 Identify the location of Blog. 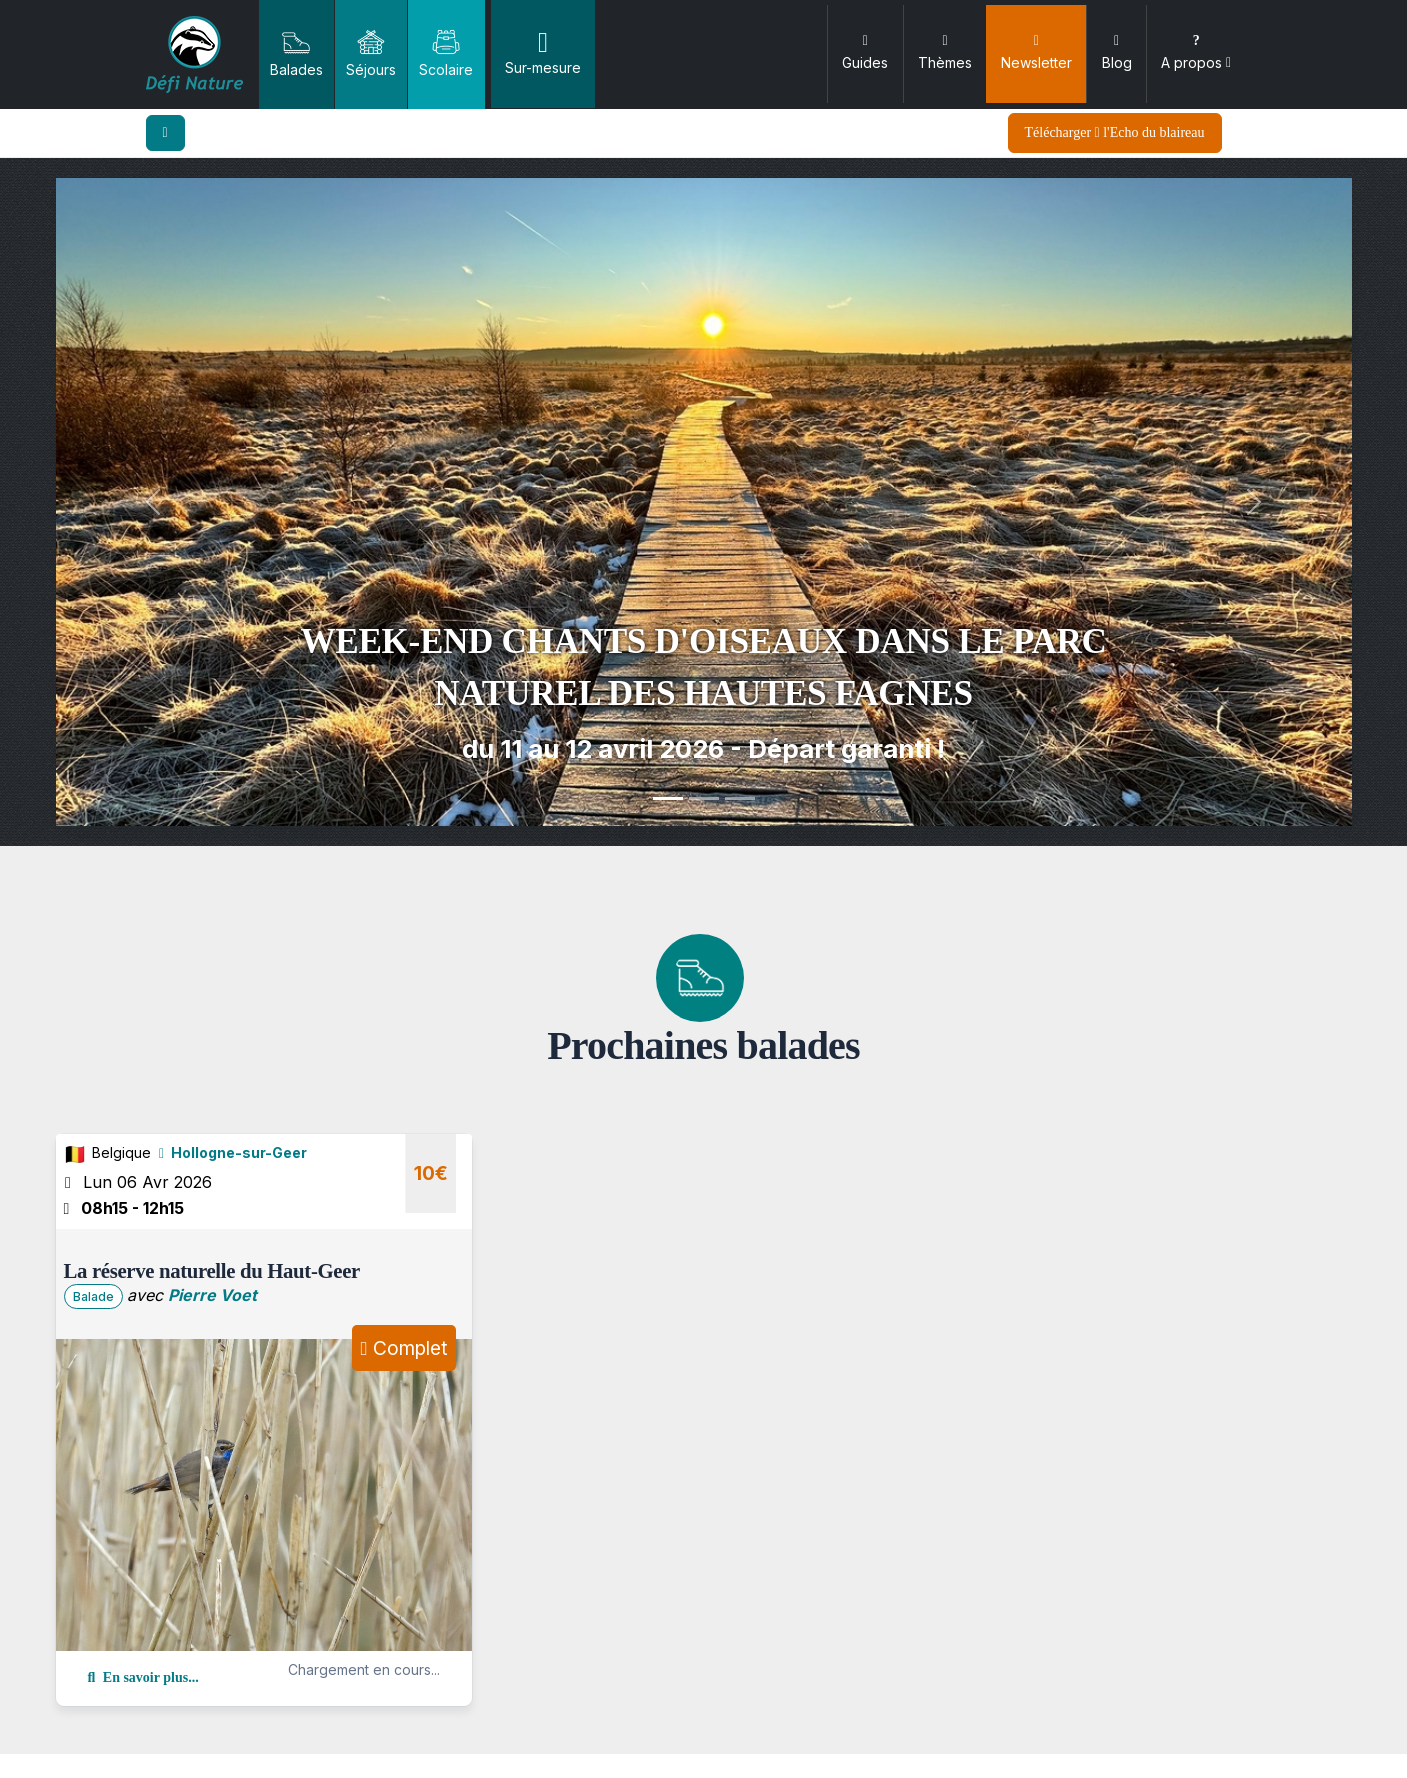
(1117, 52).